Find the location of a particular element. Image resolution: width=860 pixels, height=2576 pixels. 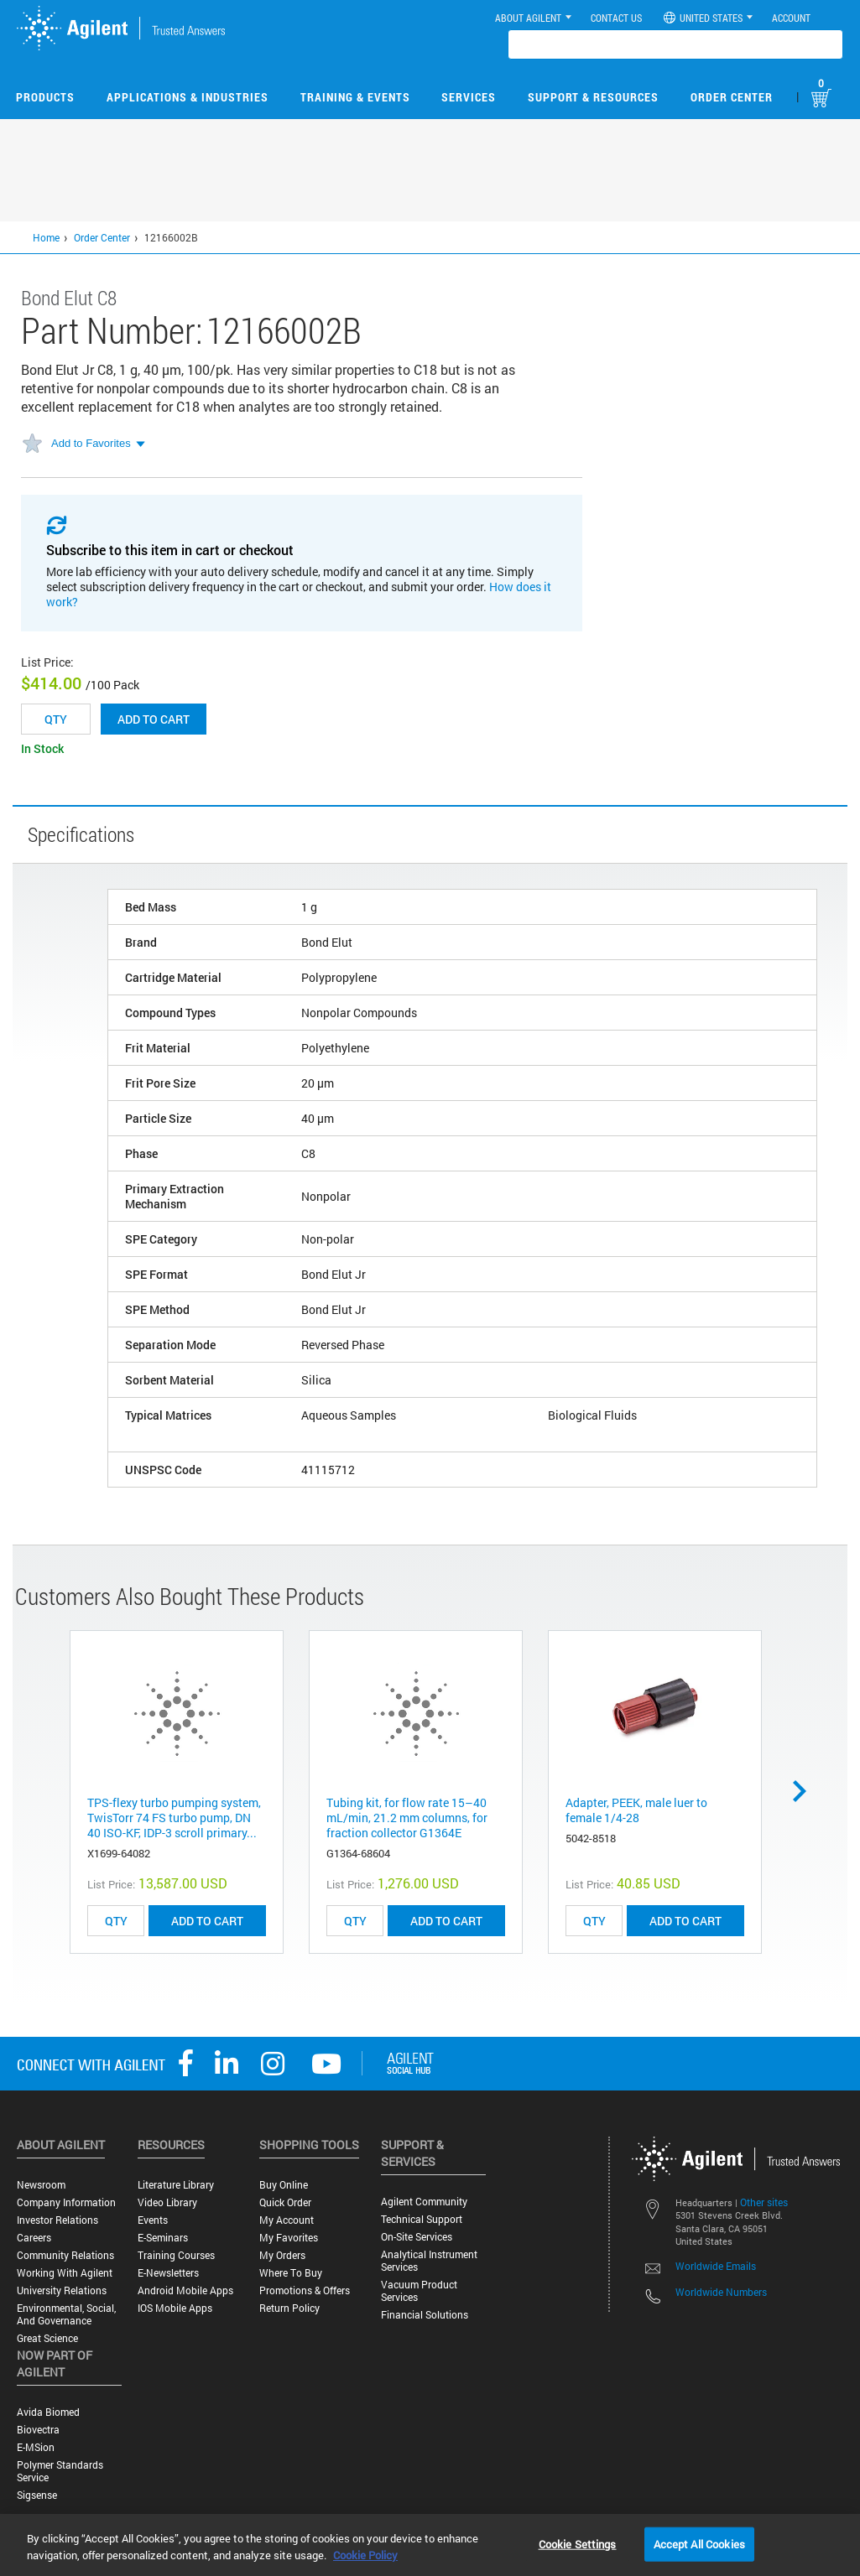

Polymer Standards Service is located at coordinates (60, 2471).